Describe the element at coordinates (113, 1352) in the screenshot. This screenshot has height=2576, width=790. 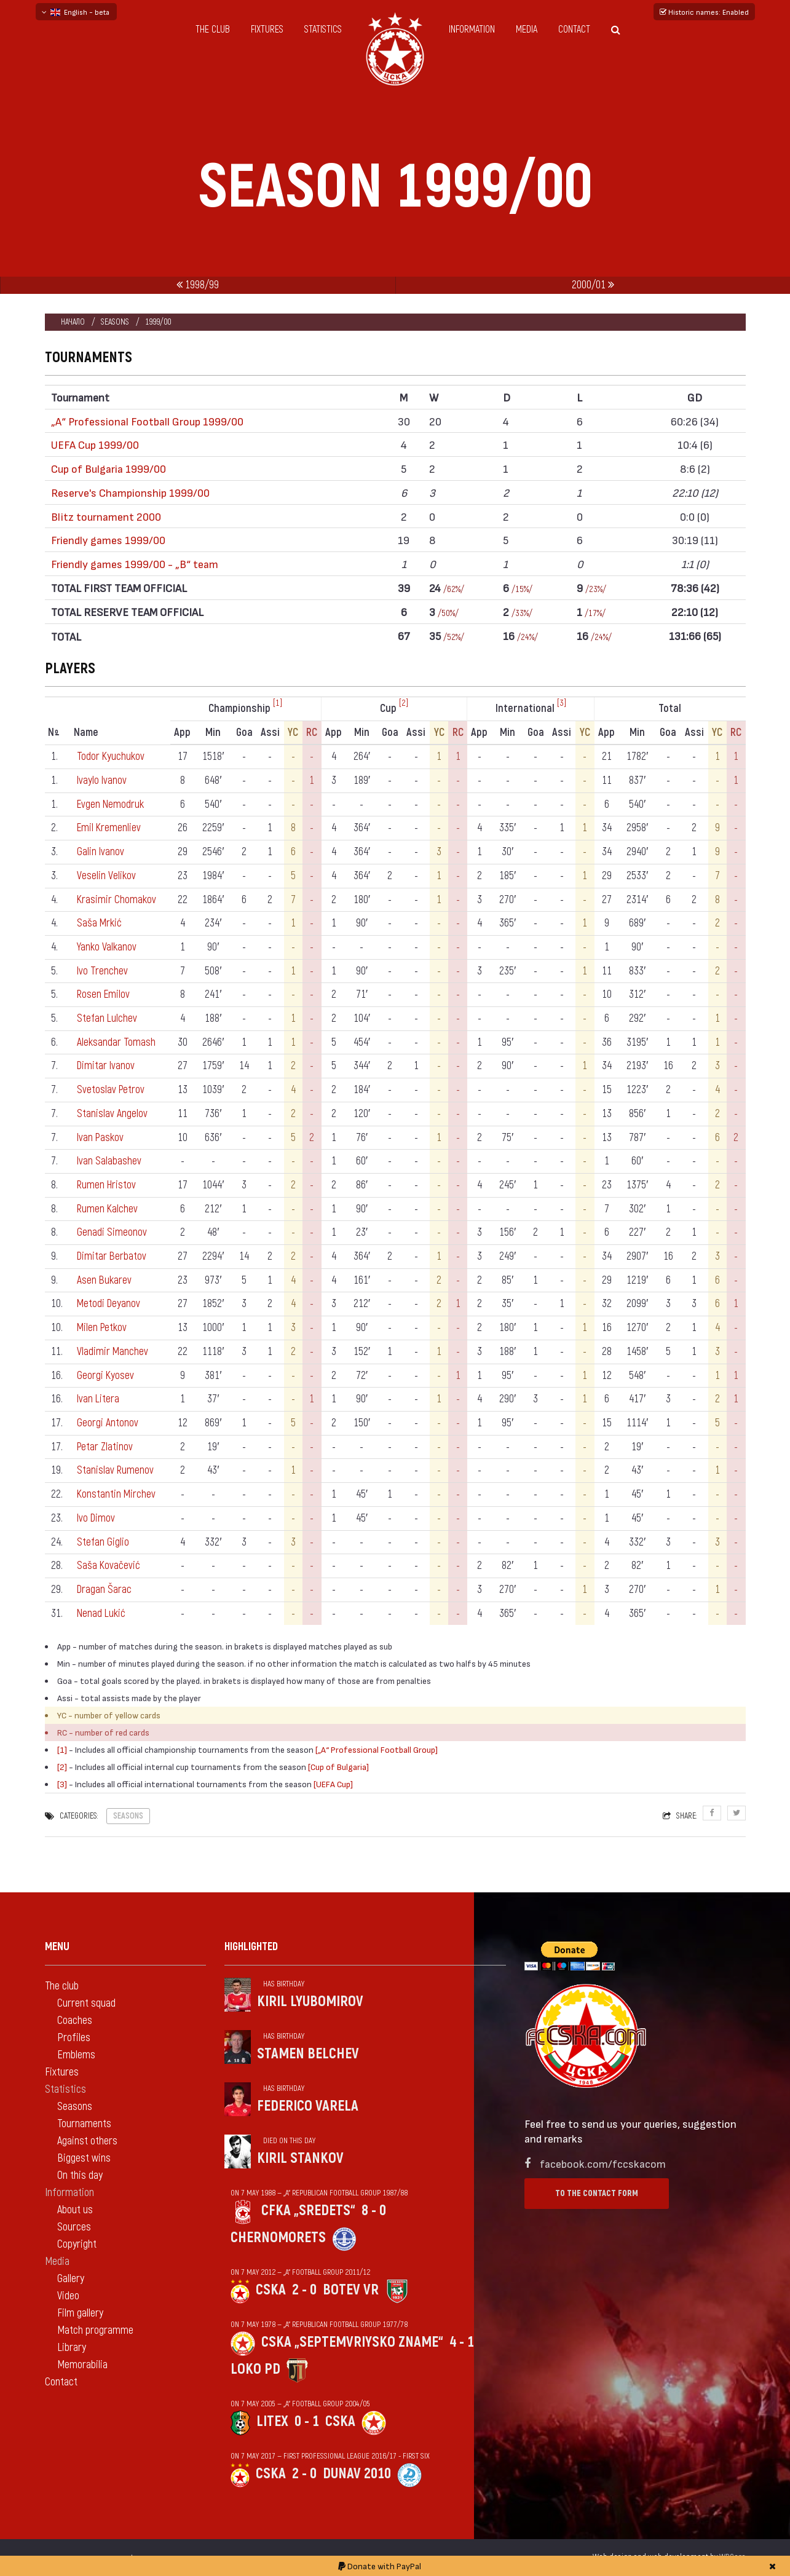
I see `Vladimir Manchev` at that location.